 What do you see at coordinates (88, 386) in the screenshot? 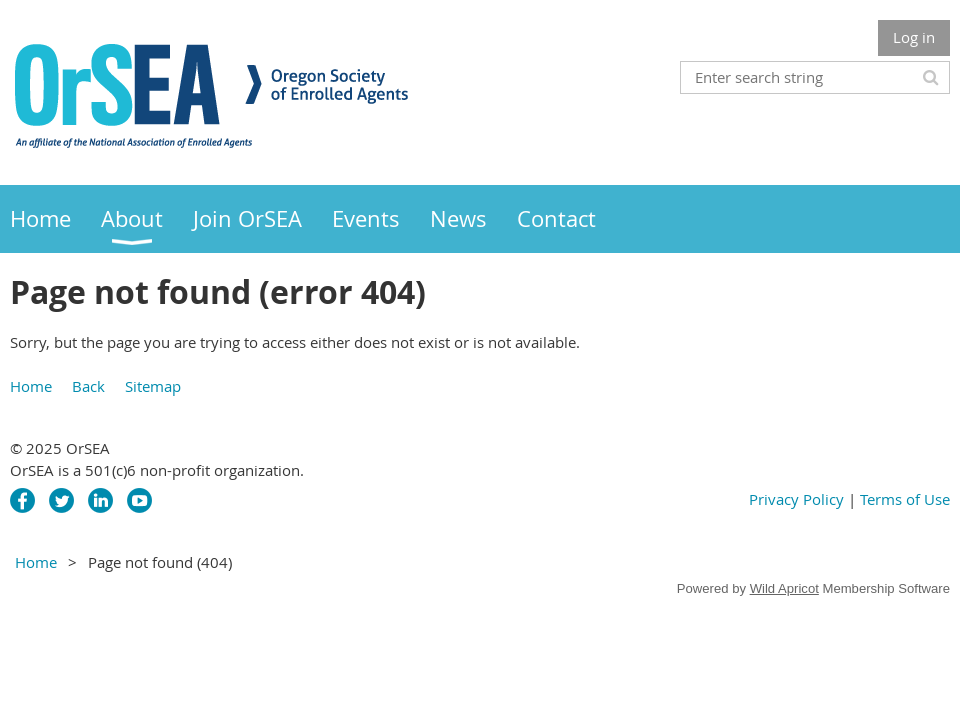
I see `Back` at bounding box center [88, 386].